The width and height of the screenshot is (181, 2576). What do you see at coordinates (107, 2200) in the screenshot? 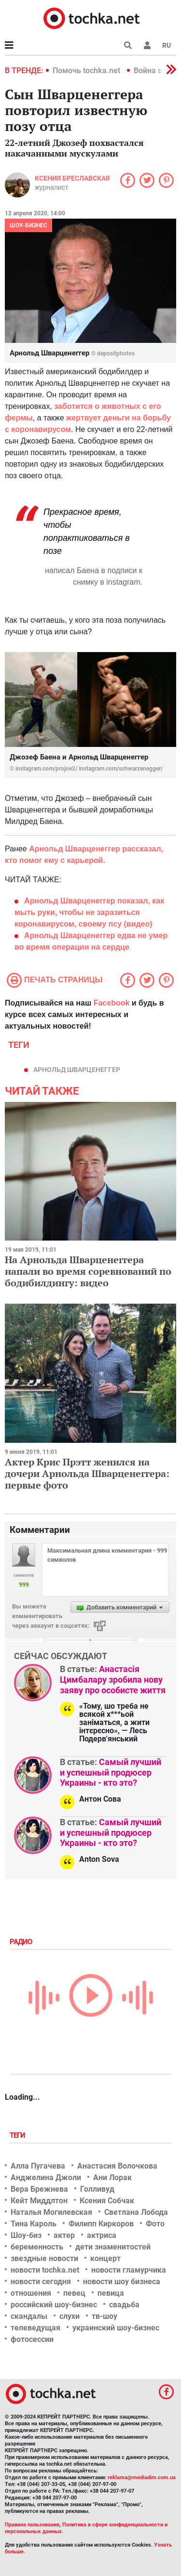
I see `Ксения Собчак` at bounding box center [107, 2200].